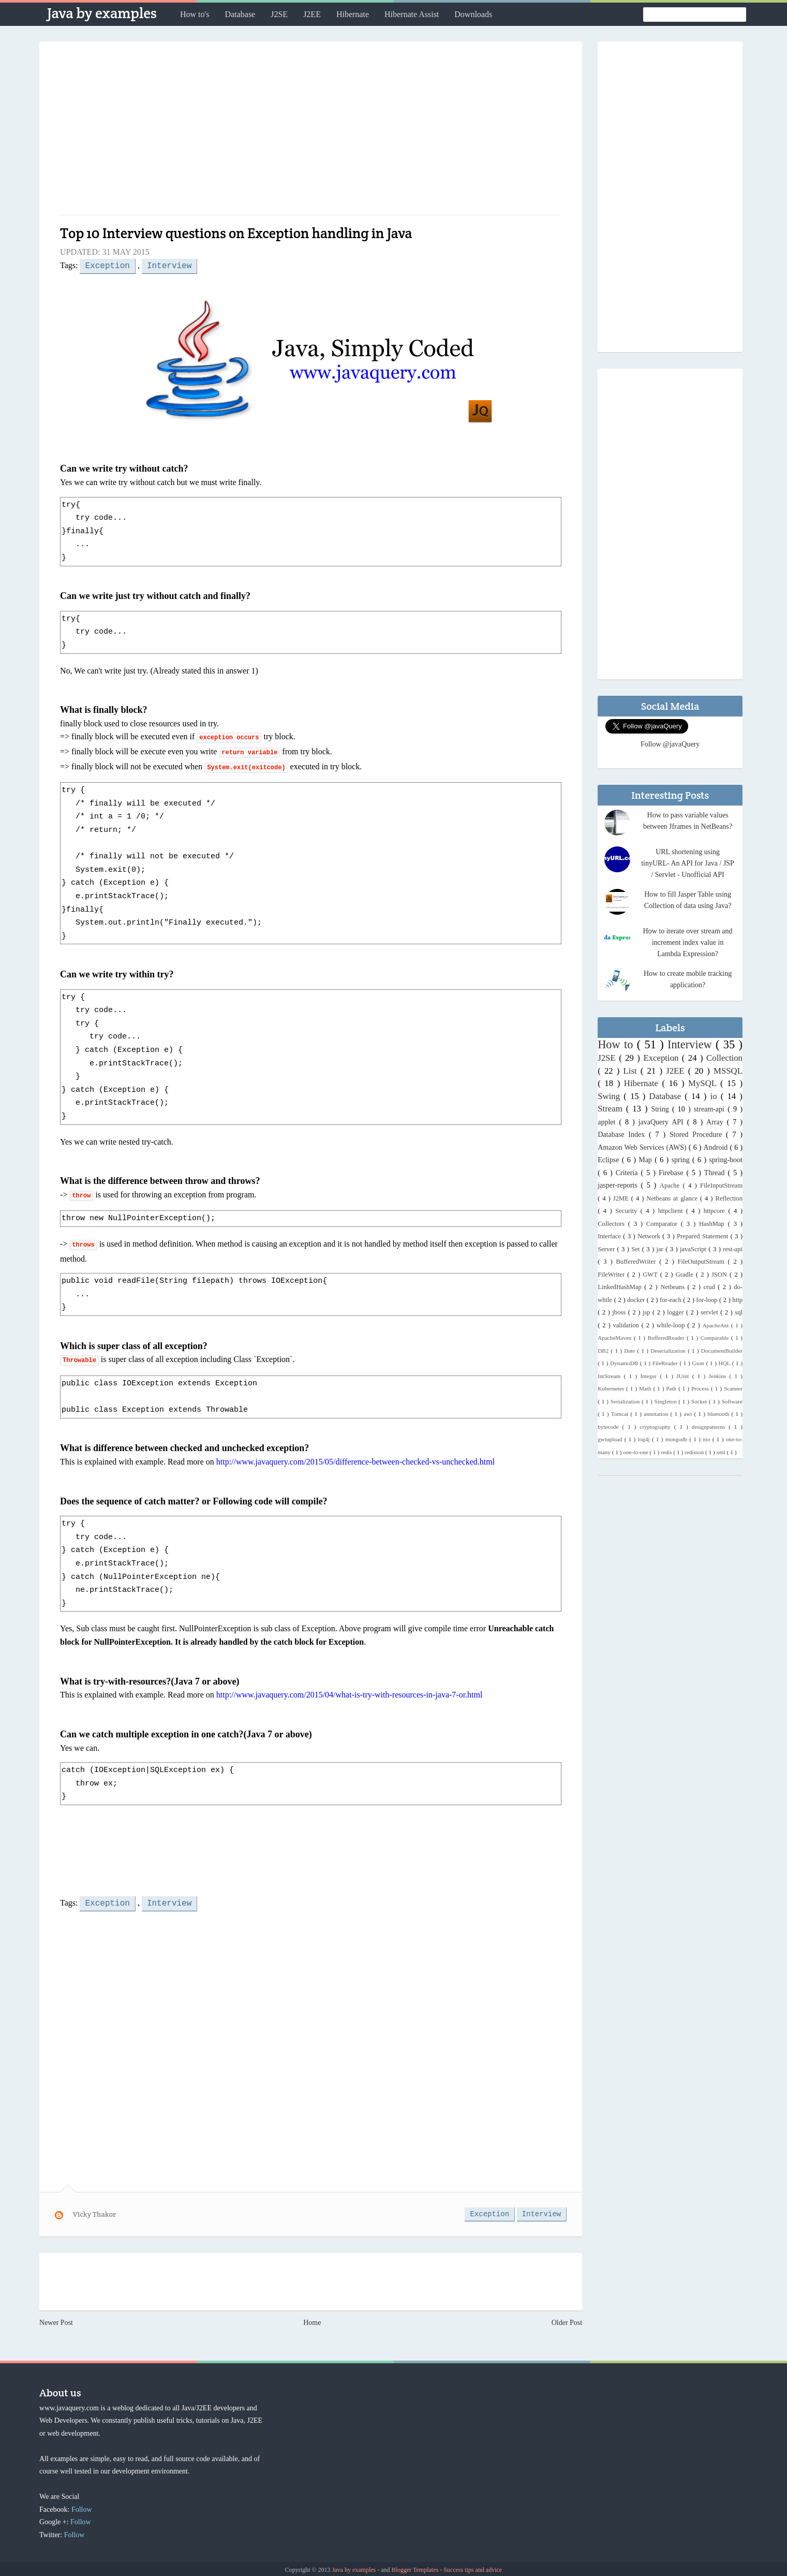  What do you see at coordinates (702, 1261) in the screenshot?
I see `FileOutputStream` at bounding box center [702, 1261].